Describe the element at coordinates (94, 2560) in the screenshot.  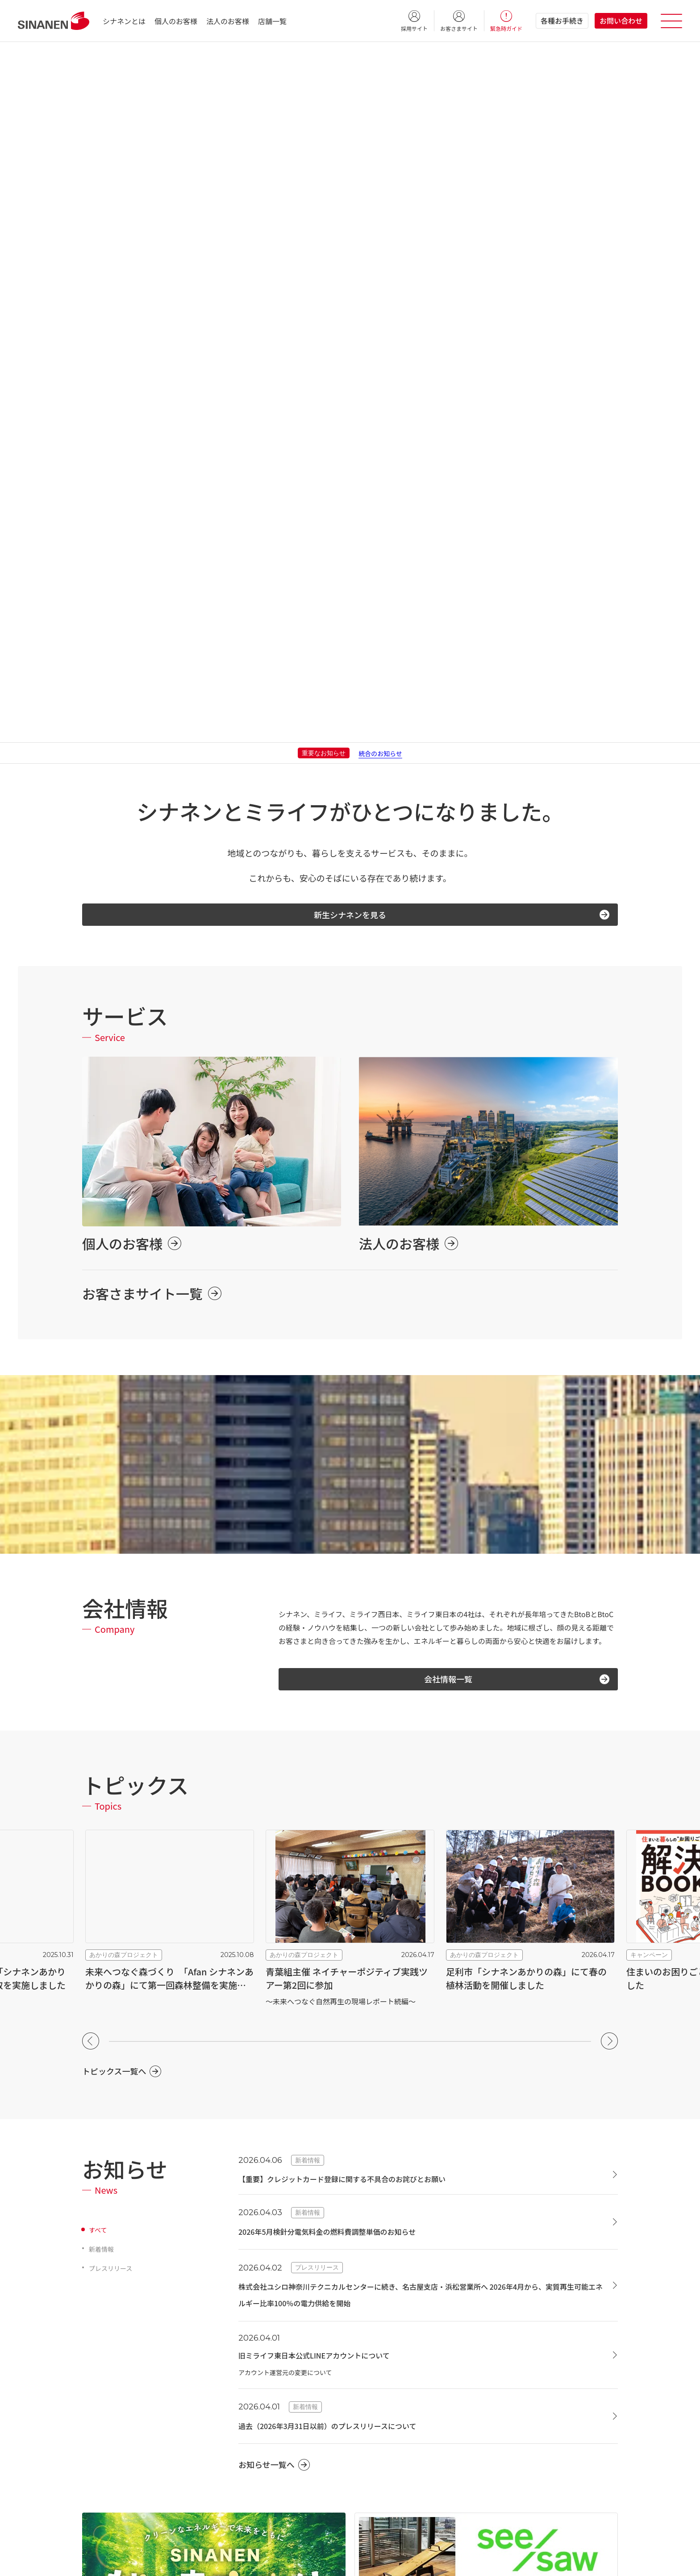
I see `各種約款` at that location.